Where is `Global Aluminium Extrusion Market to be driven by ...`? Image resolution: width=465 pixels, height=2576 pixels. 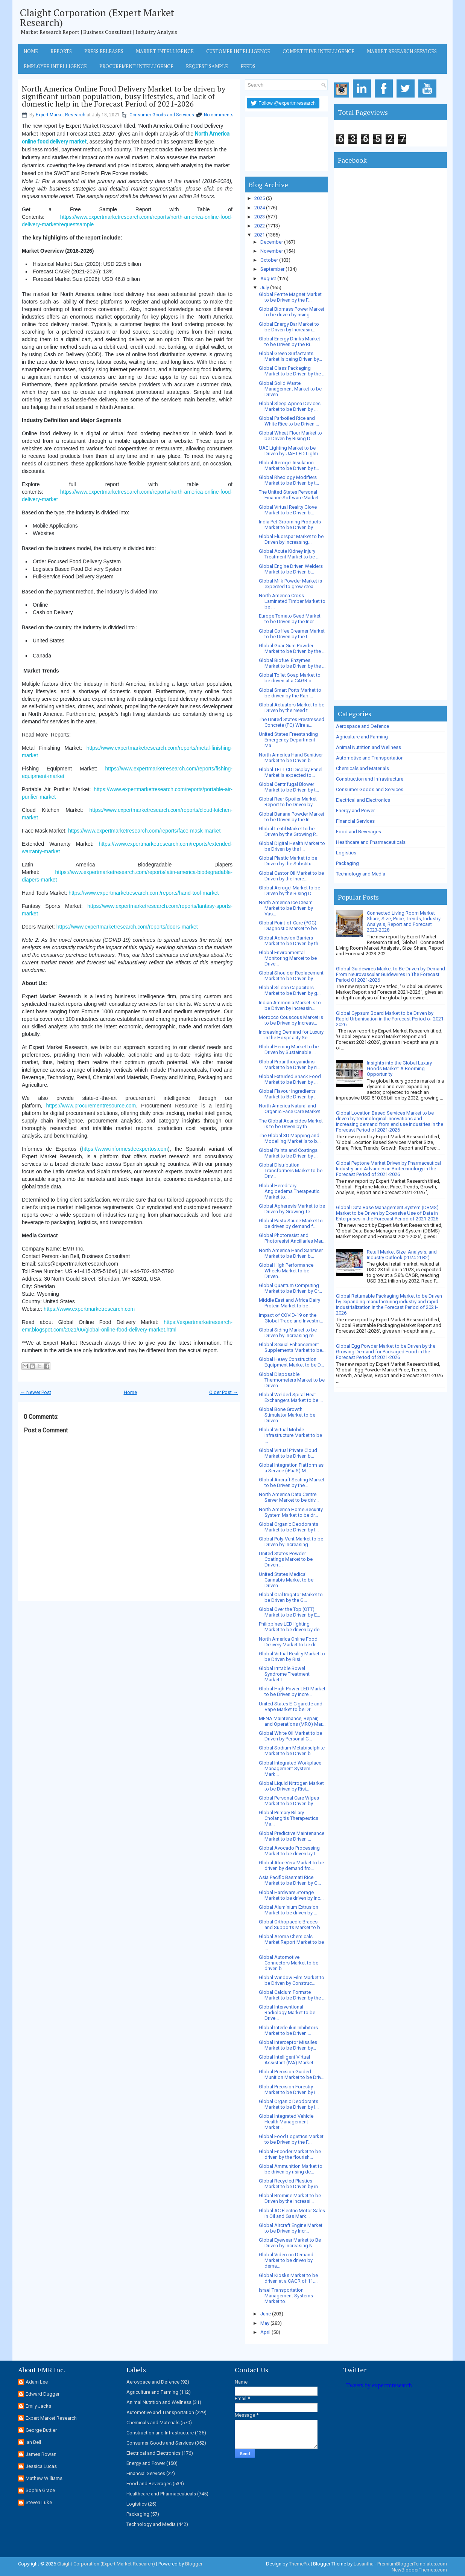 Global Aluminium Extrusion Market to be driven by ... is located at coordinates (288, 1910).